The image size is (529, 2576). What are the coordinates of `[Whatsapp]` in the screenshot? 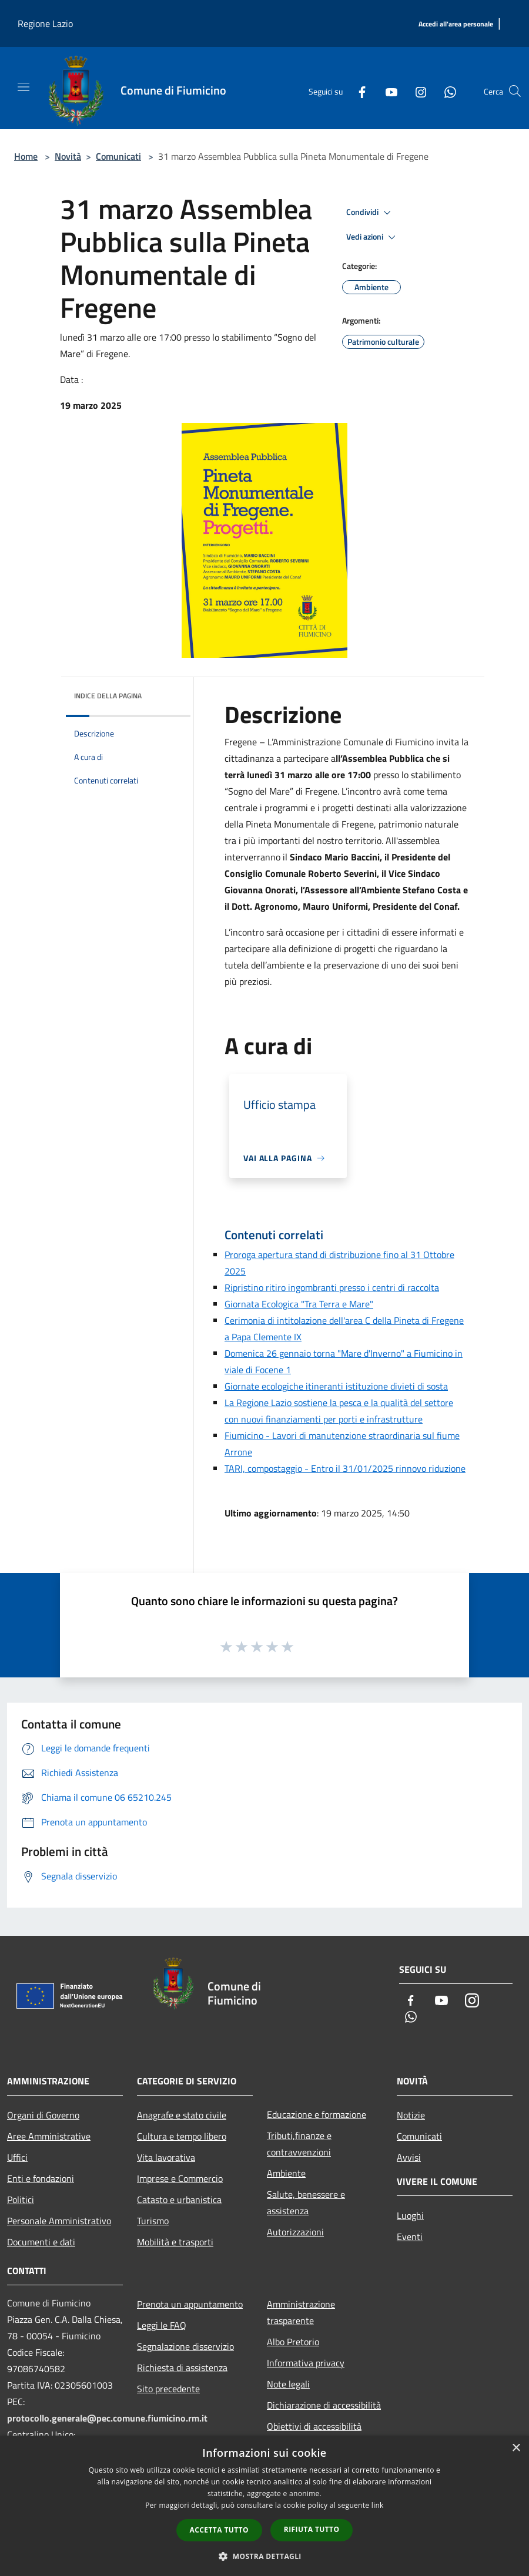 It's located at (445, 91).